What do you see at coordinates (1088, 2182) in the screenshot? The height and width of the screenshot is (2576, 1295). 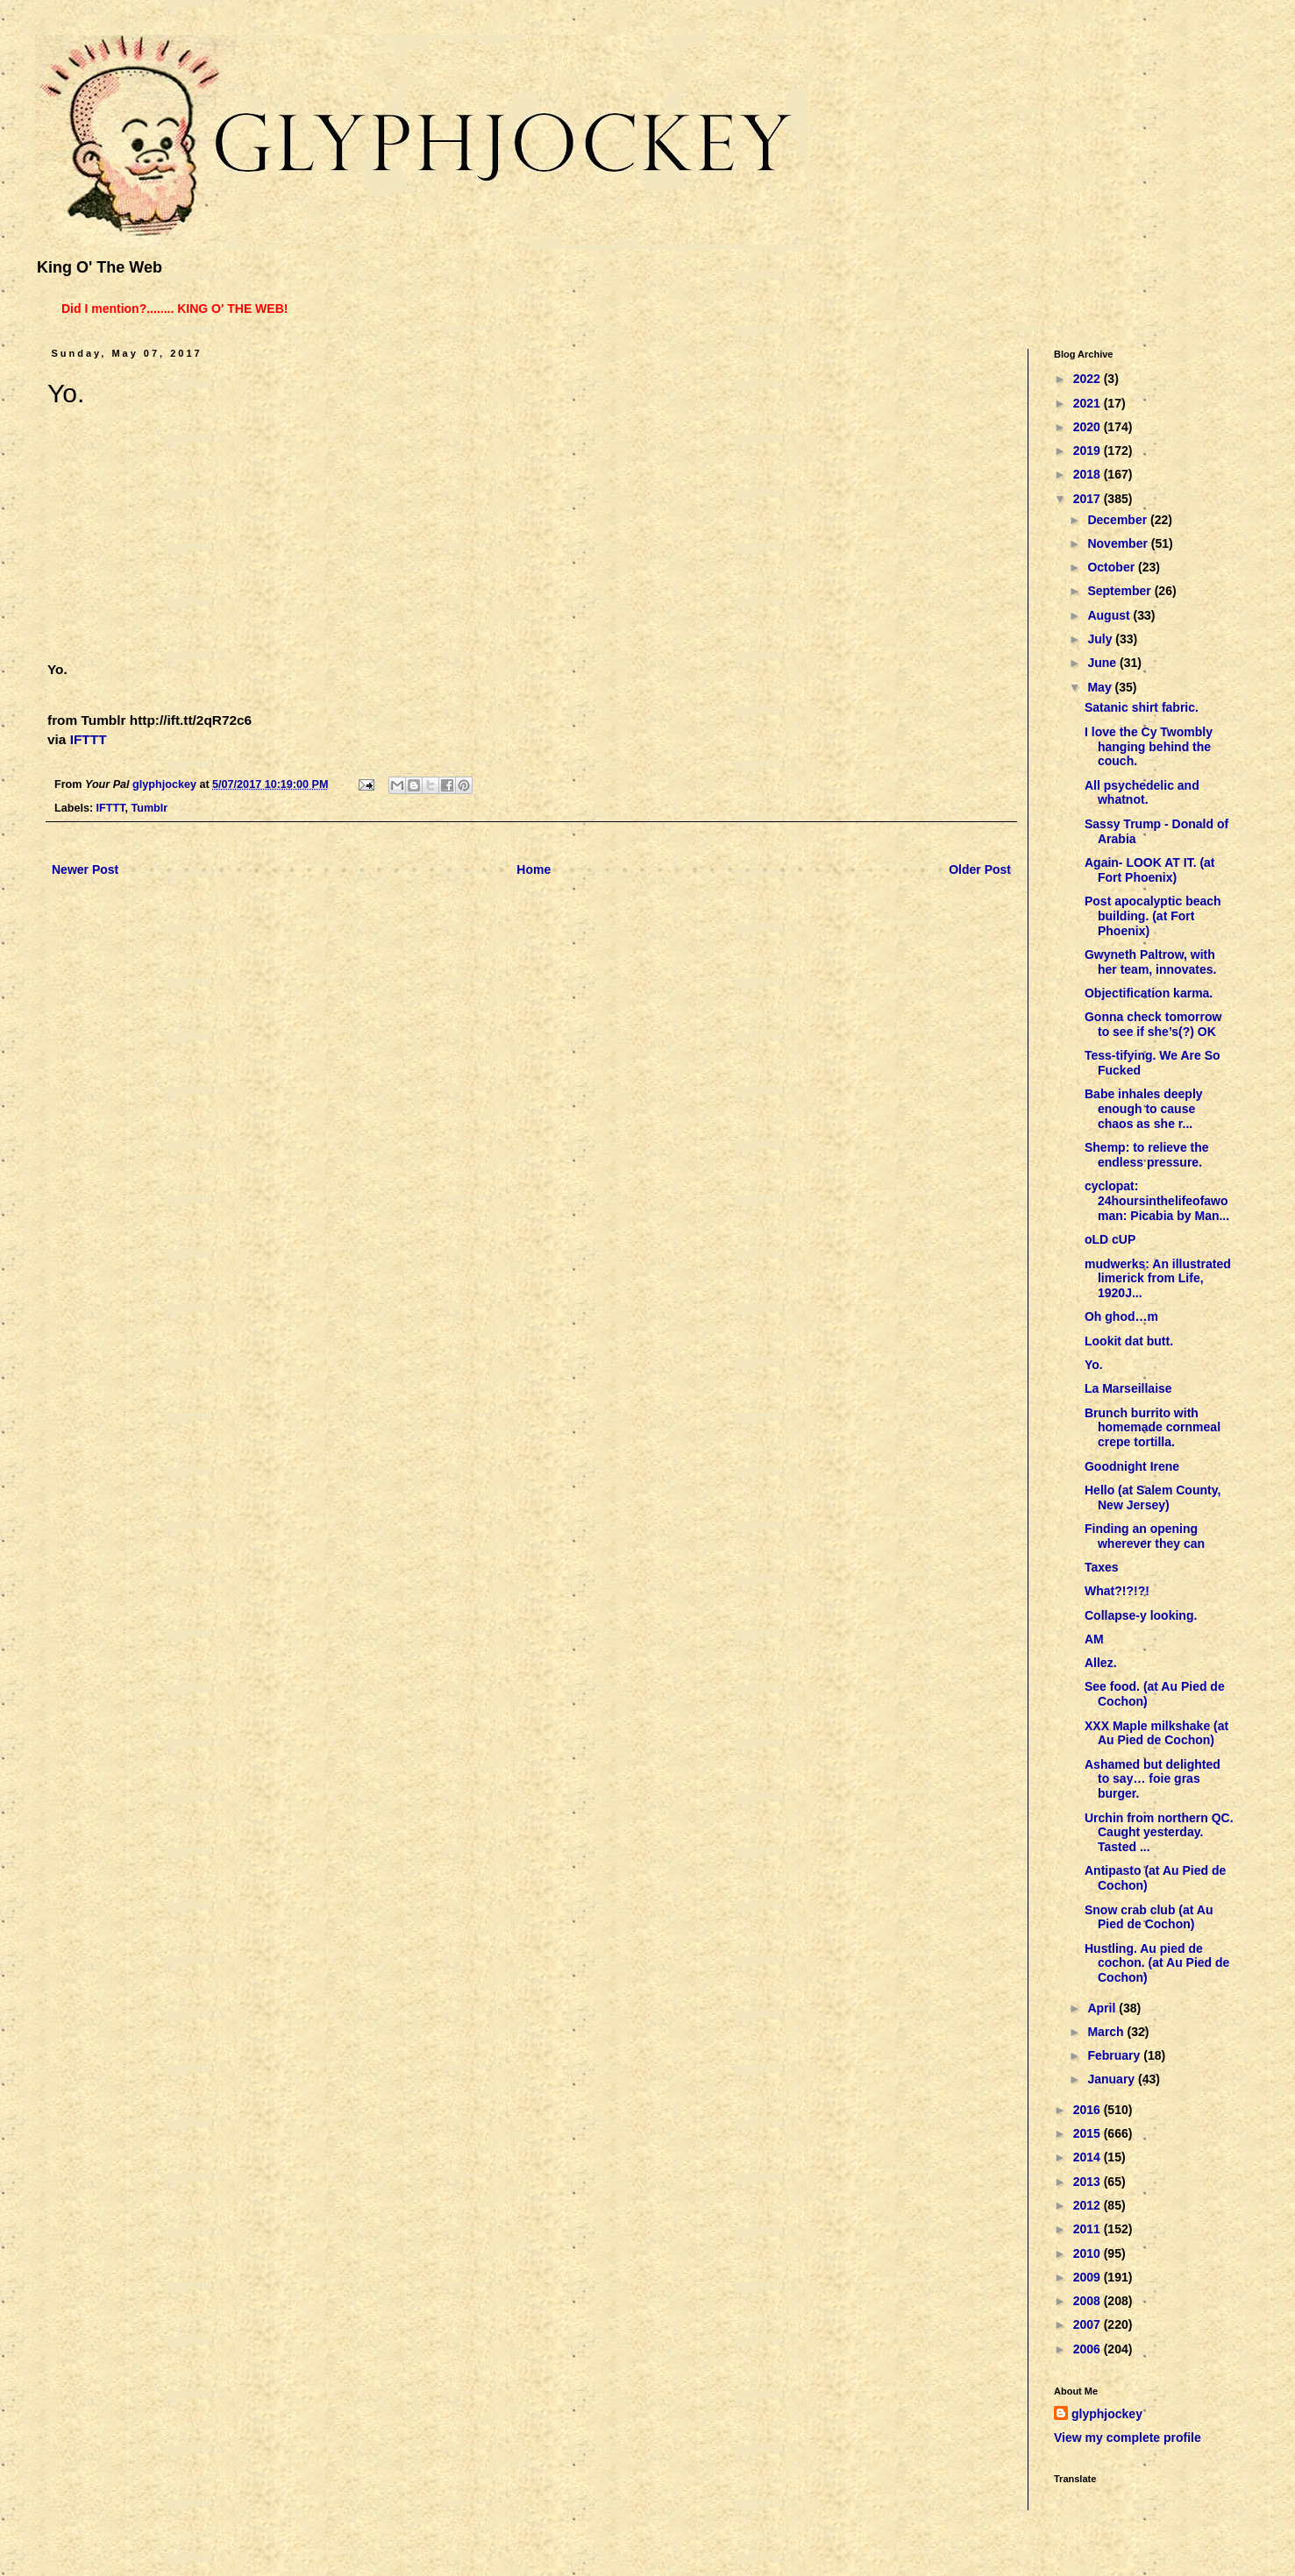 I see `2013` at bounding box center [1088, 2182].